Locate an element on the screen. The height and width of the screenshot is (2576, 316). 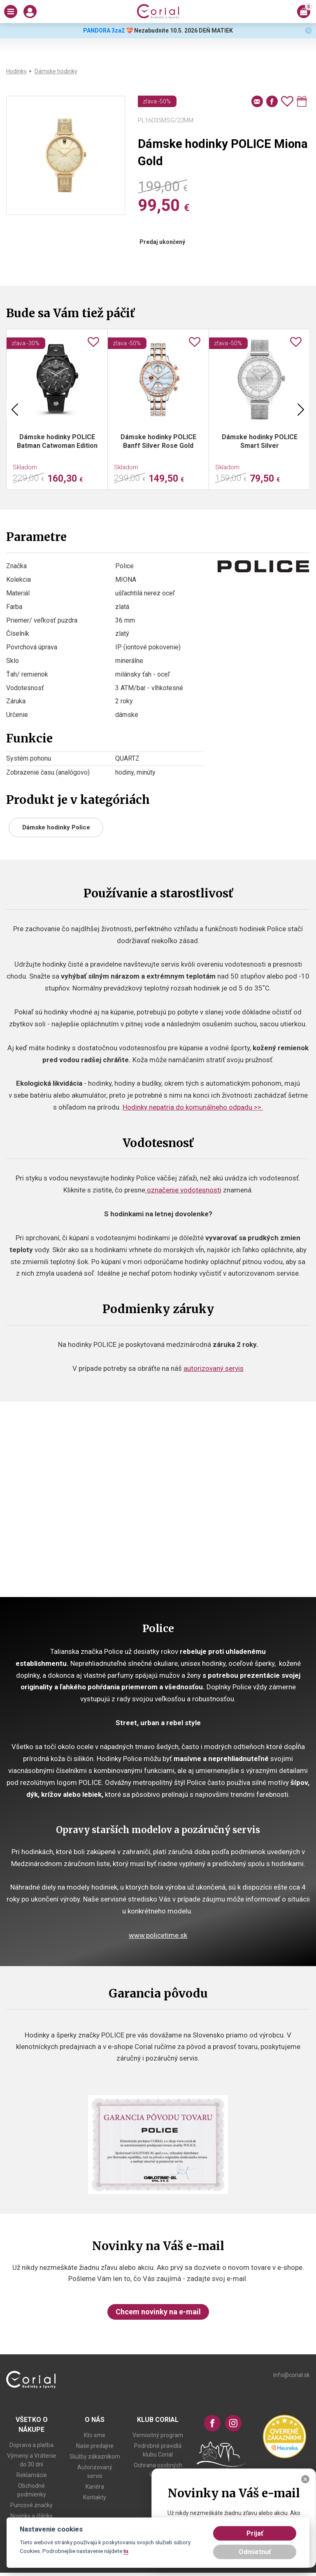
Kontakty is located at coordinates (94, 2497).